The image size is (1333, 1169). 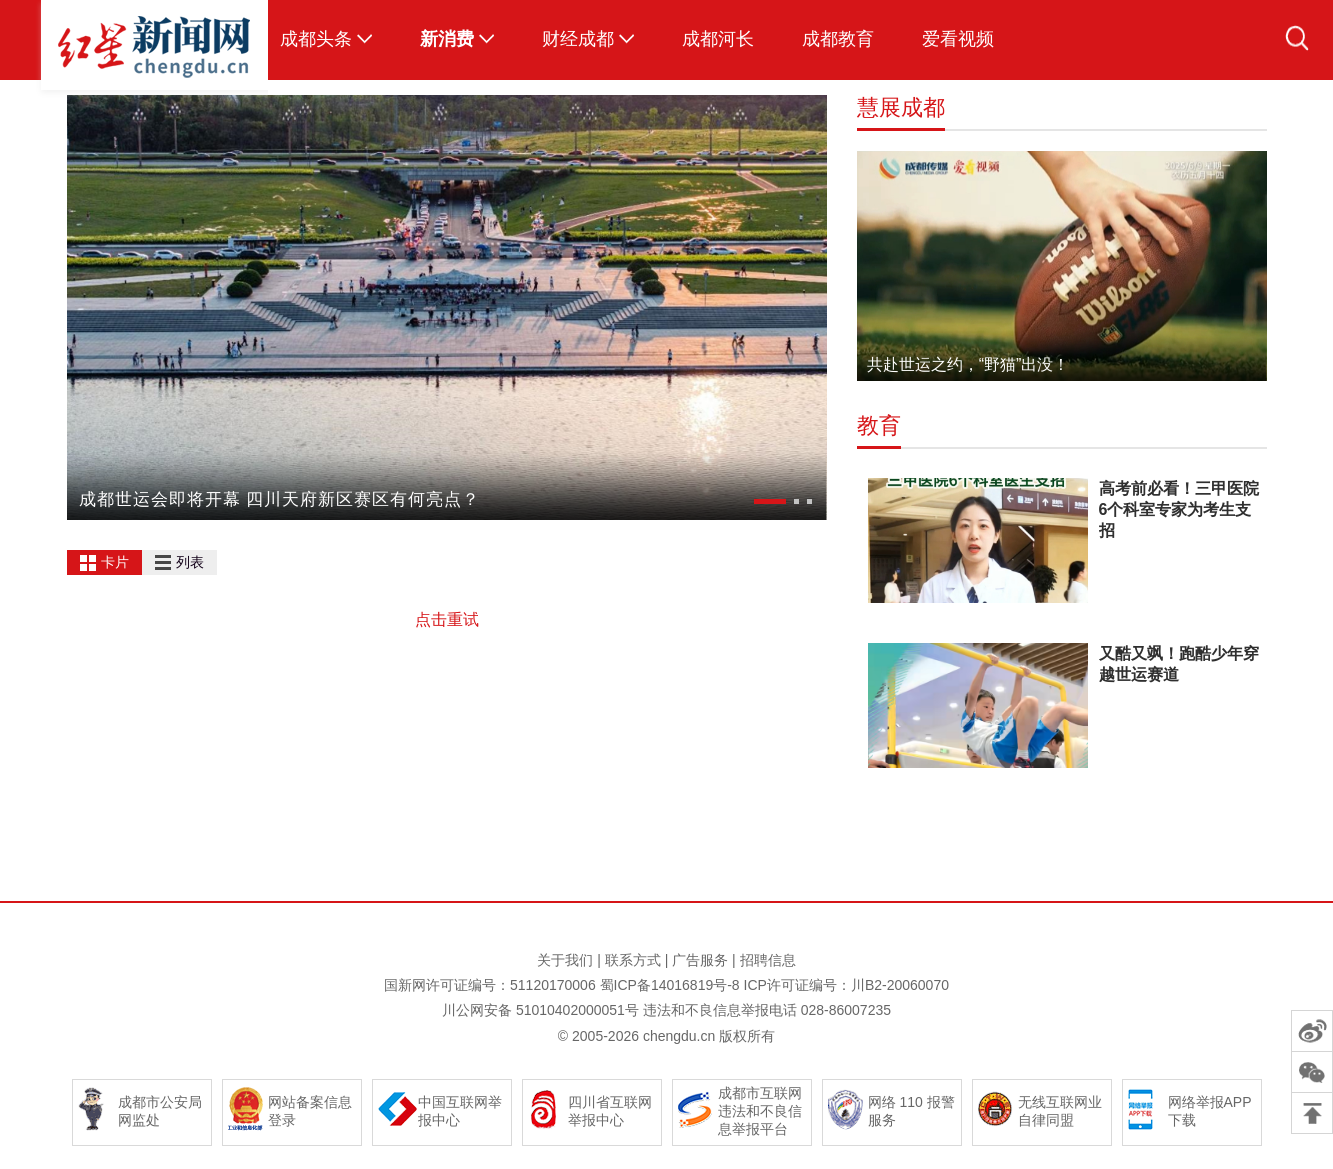 What do you see at coordinates (310, 1111) in the screenshot?
I see `网站备案信息登录` at bounding box center [310, 1111].